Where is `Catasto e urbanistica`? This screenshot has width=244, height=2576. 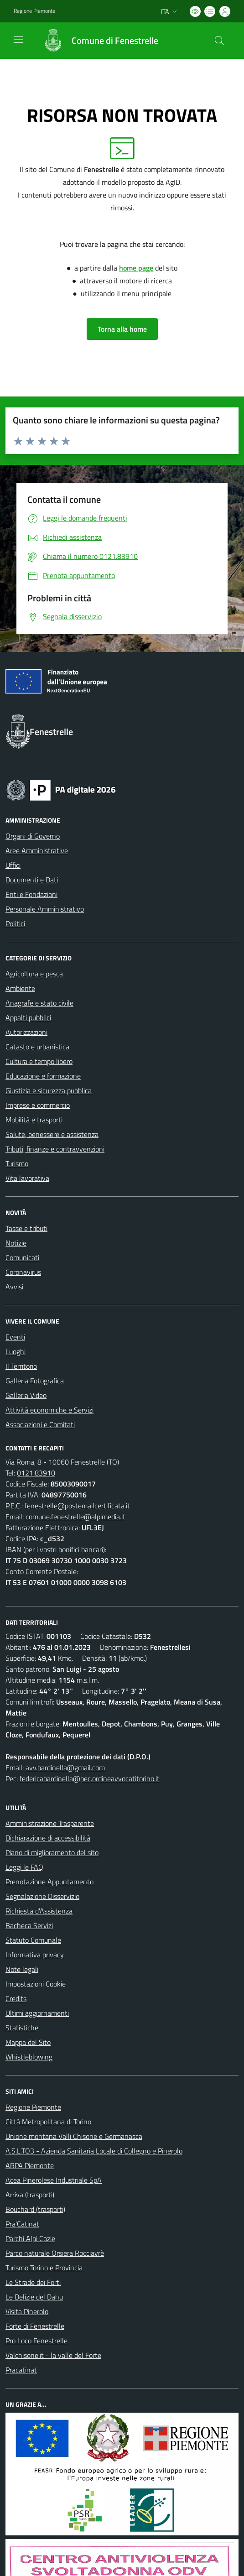
Catasto e urbanistica is located at coordinates (37, 1046).